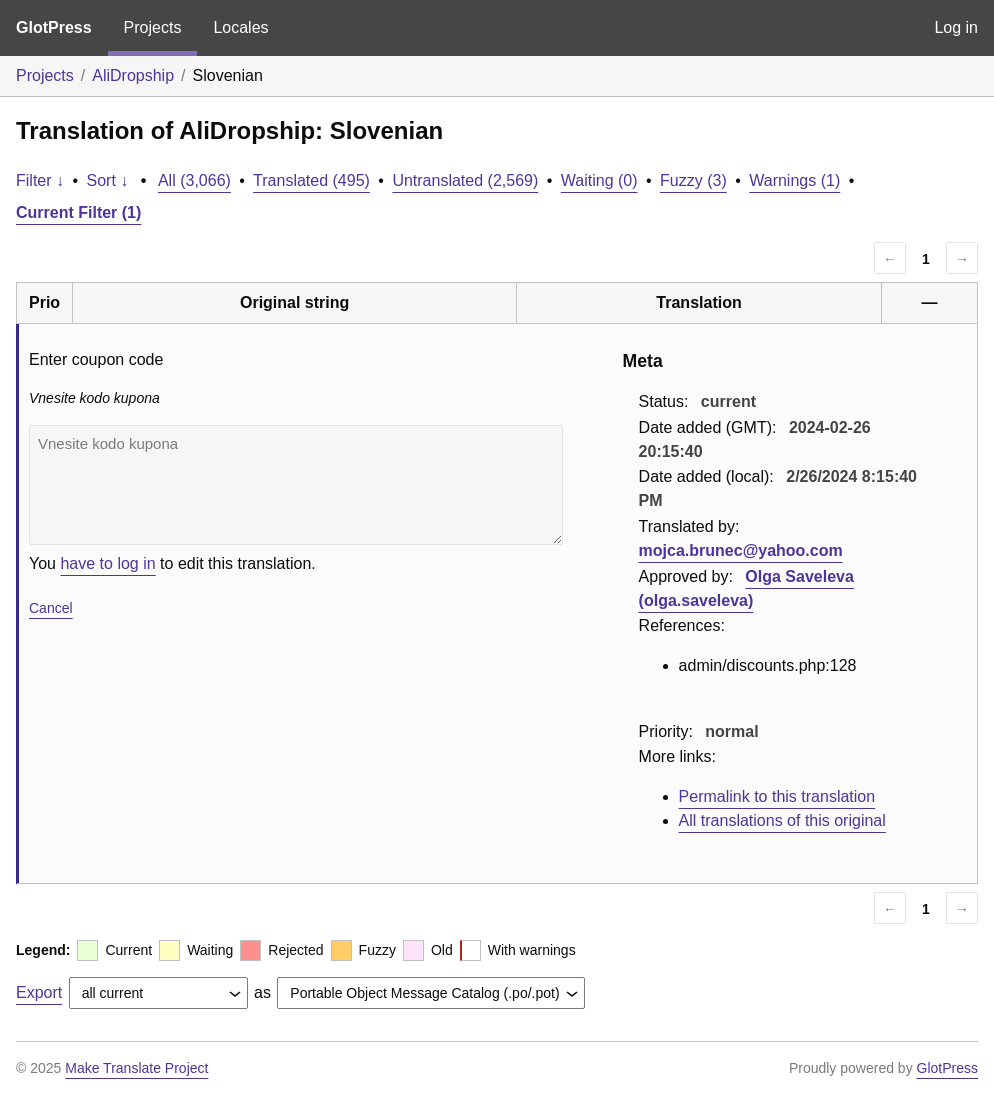  What do you see at coordinates (777, 796) in the screenshot?
I see `Permalink to this translation` at bounding box center [777, 796].